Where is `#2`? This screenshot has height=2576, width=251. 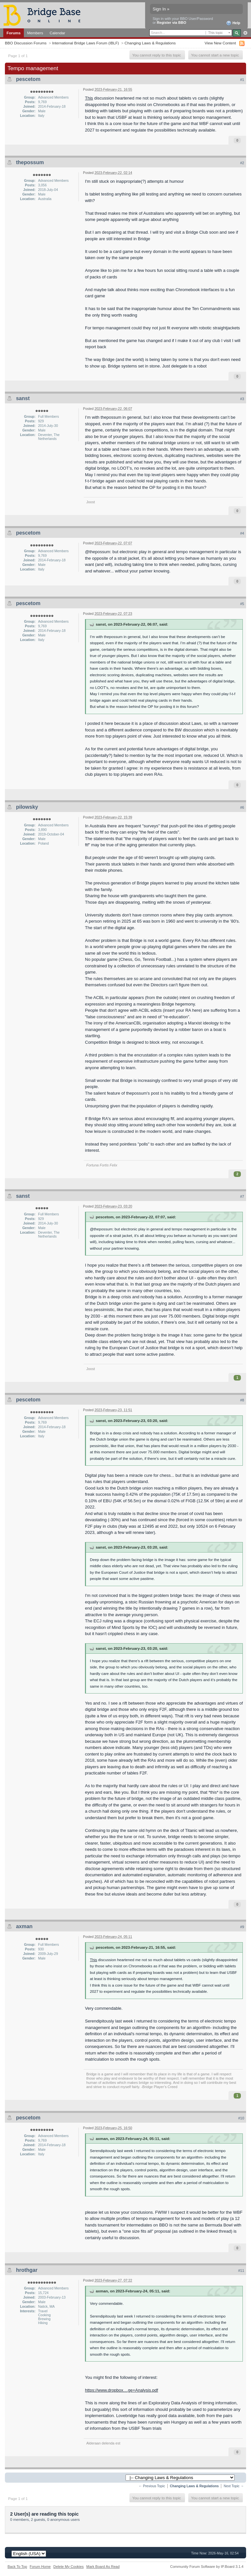 #2 is located at coordinates (242, 163).